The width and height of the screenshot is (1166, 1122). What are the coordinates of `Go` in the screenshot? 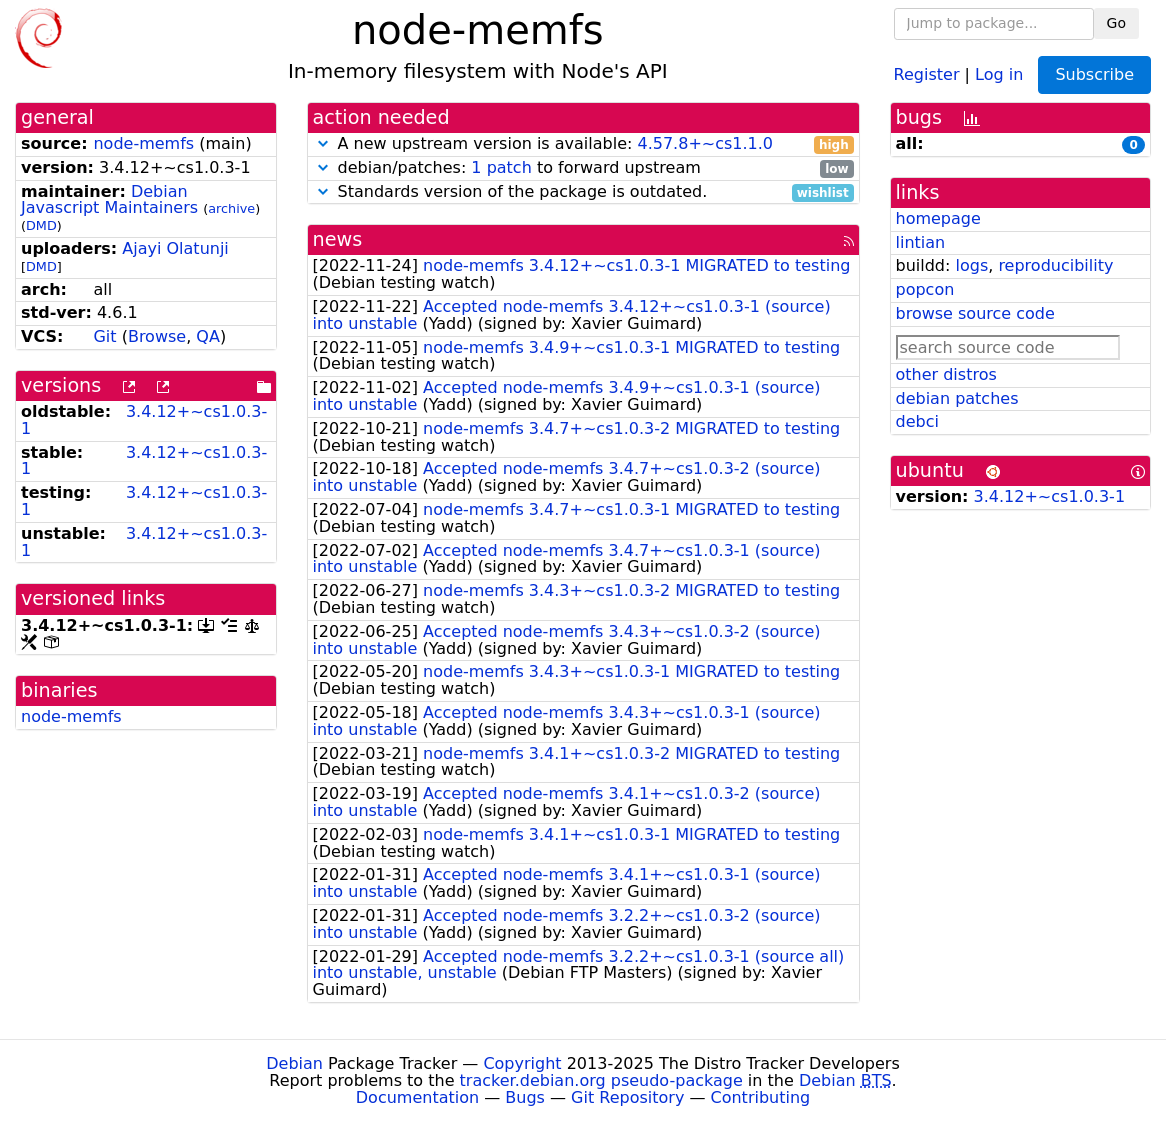 It's located at (1116, 23).